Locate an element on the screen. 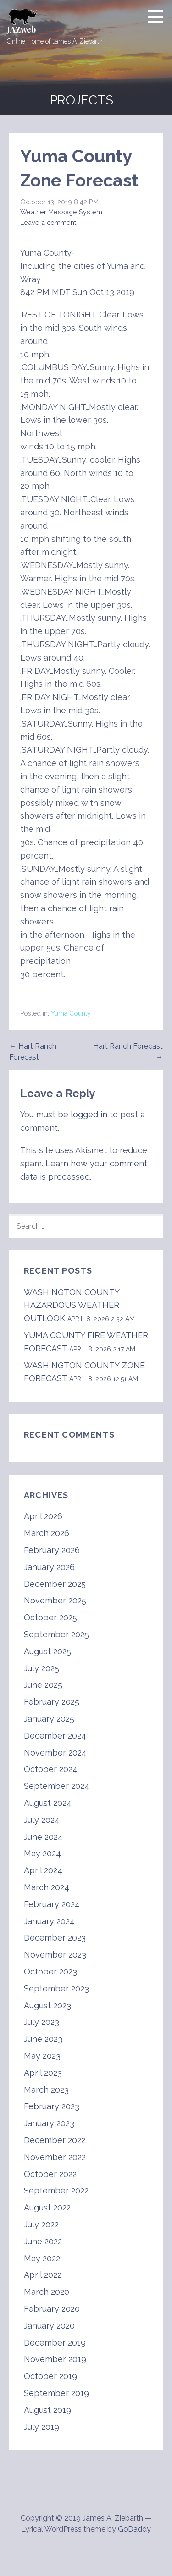  May 2023 is located at coordinates (42, 2056).